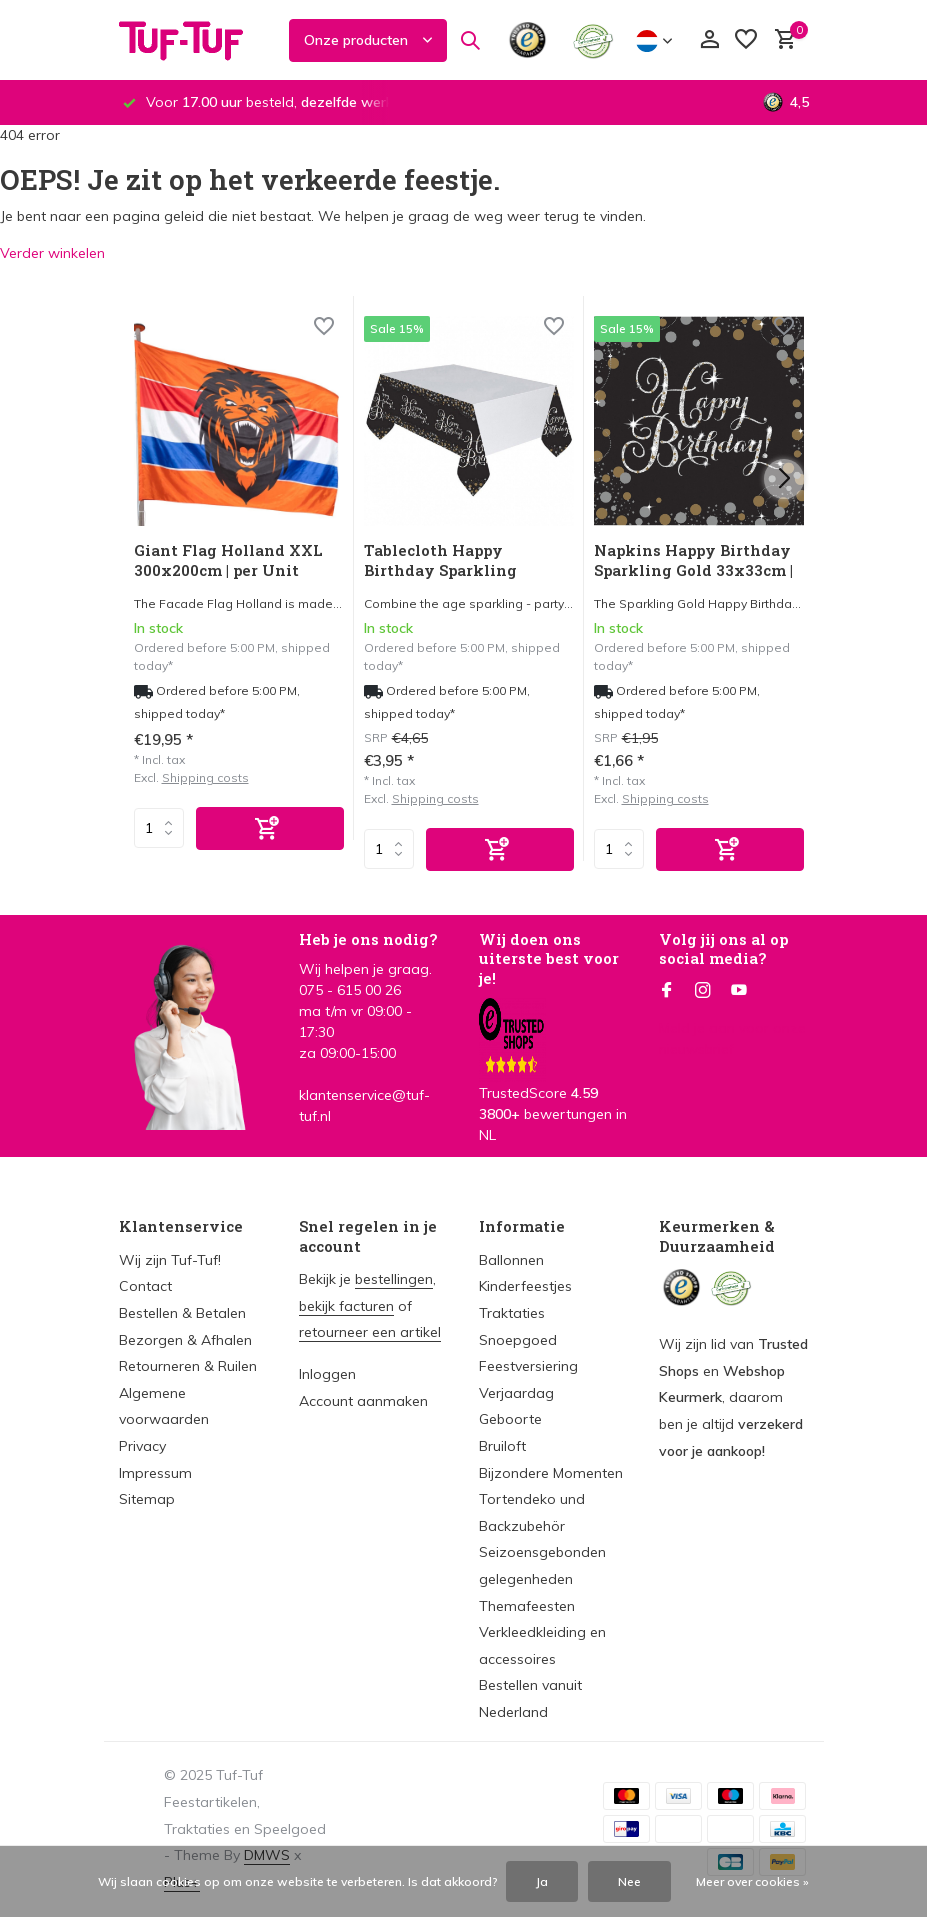 The height and width of the screenshot is (1917, 927). I want to click on Contact, so click(145, 1286).